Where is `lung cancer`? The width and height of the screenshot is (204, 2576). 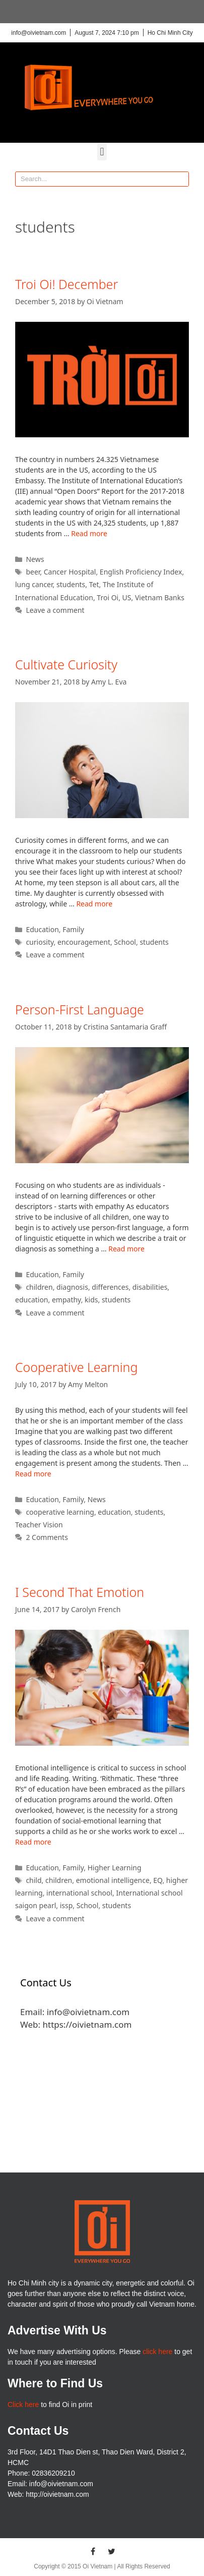
lung cancer is located at coordinates (34, 584).